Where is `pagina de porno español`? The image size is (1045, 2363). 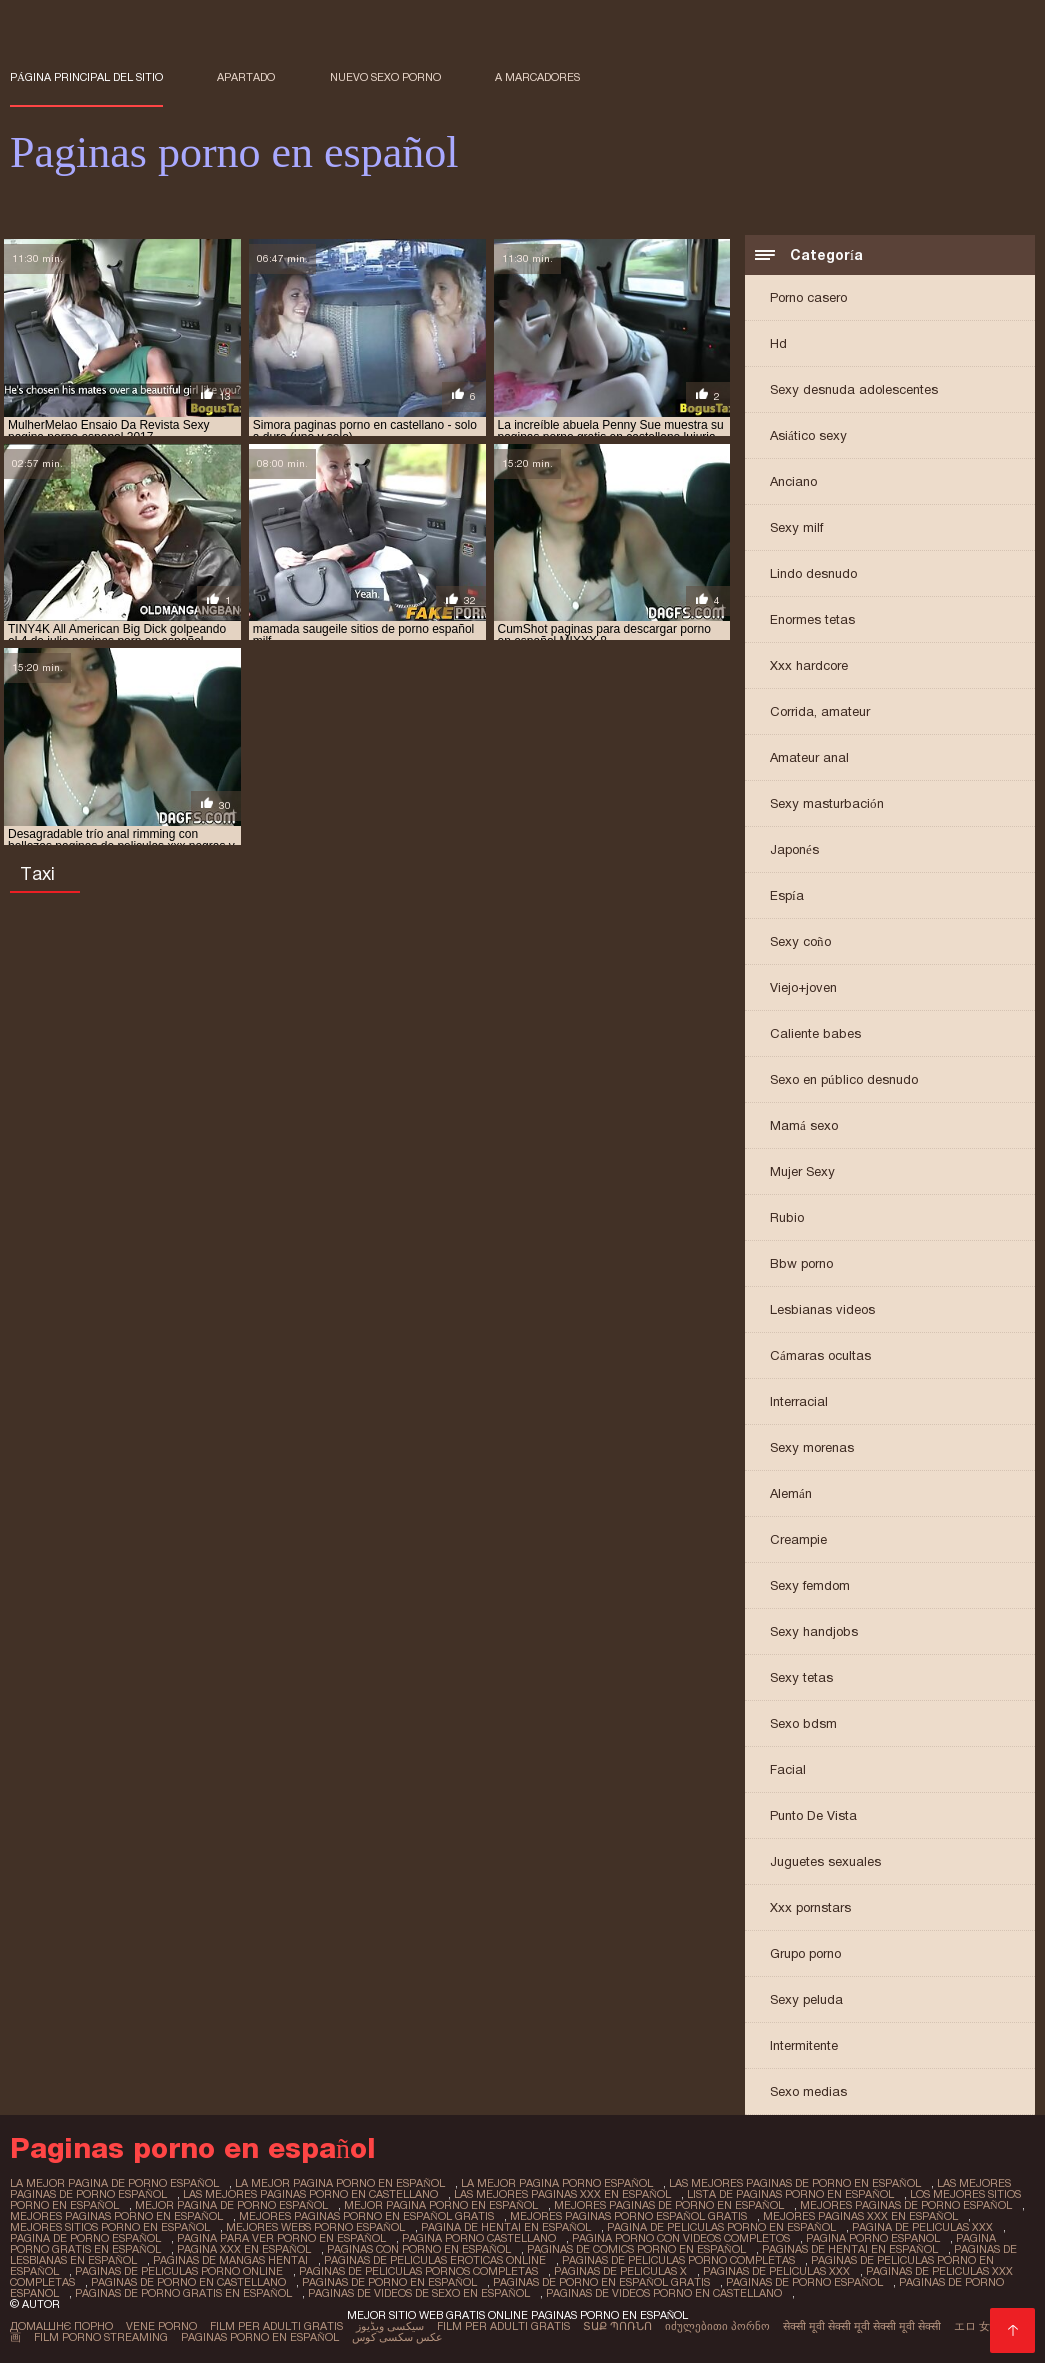
pagina de porno español is located at coordinates (85, 2238).